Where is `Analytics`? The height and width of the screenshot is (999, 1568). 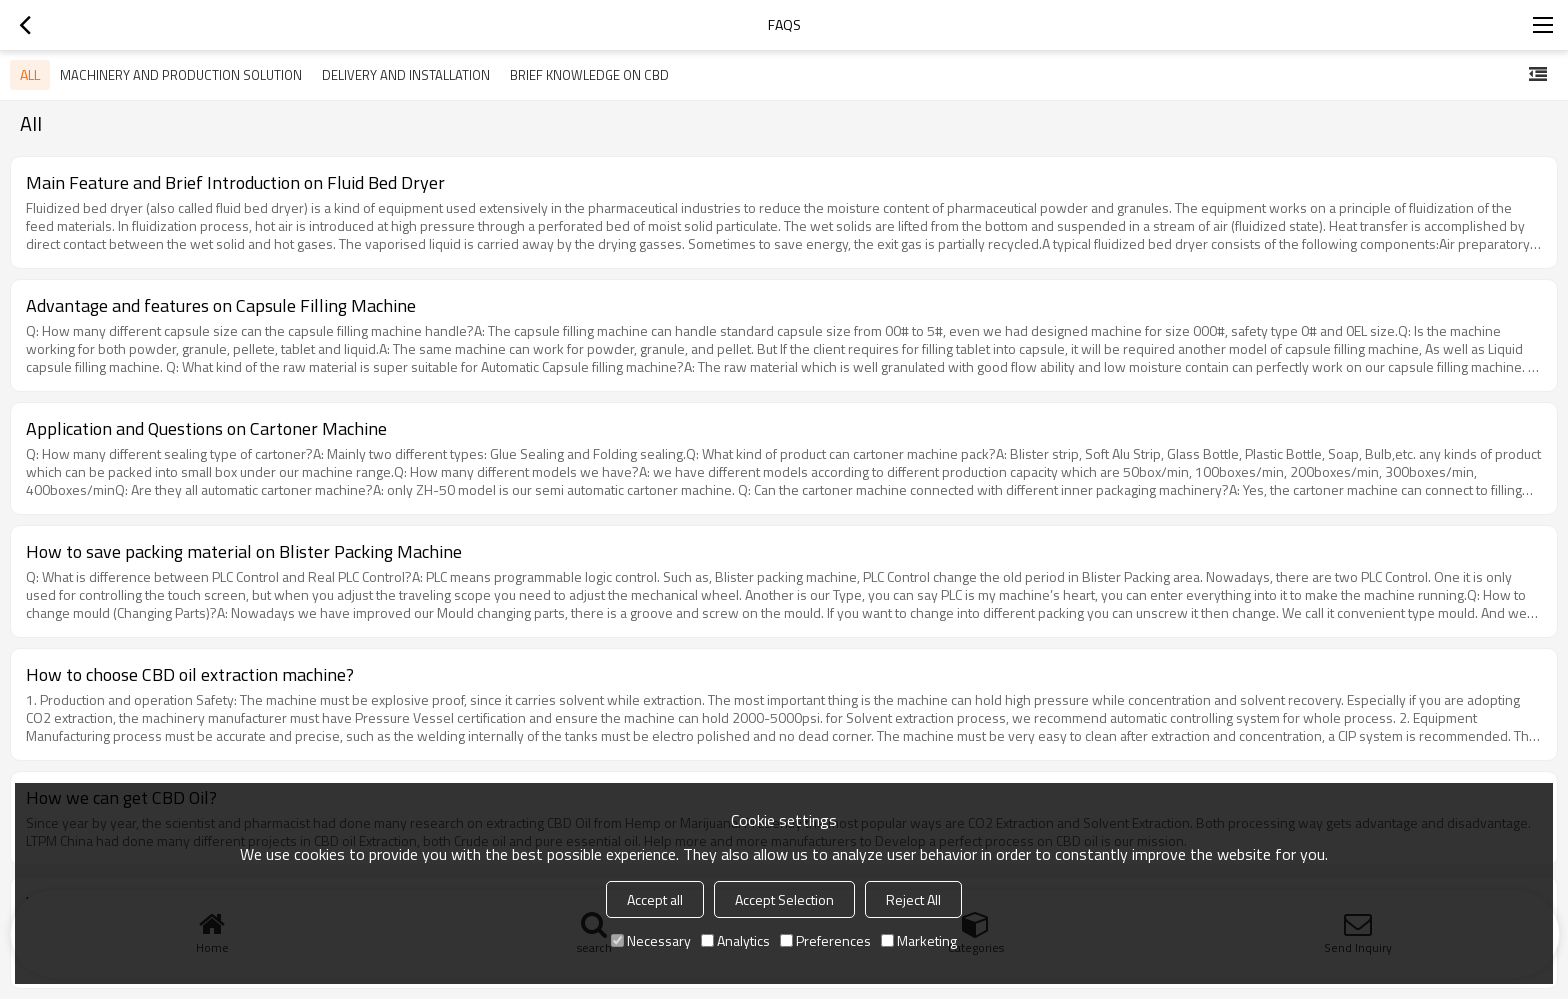 Analytics is located at coordinates (735, 940).